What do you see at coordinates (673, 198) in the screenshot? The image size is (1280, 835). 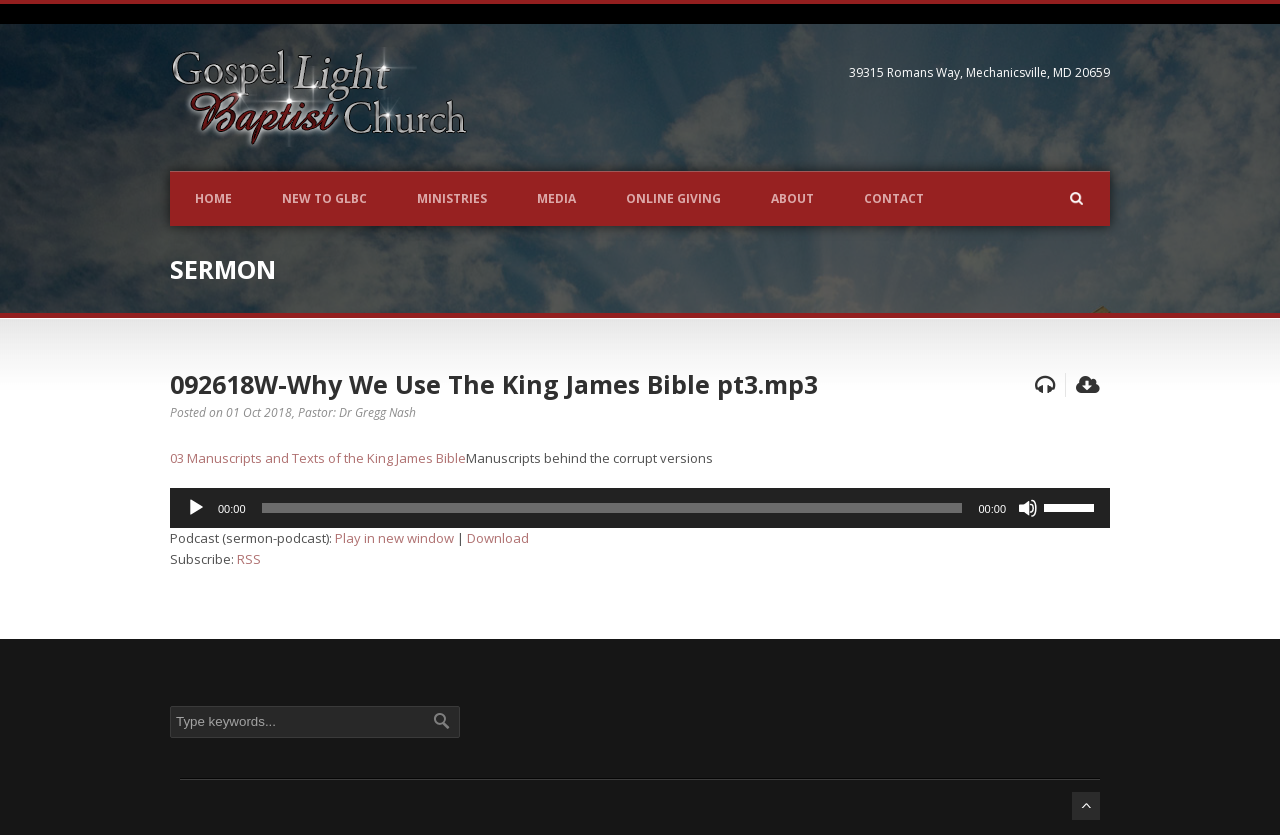 I see `Online Giving` at bounding box center [673, 198].